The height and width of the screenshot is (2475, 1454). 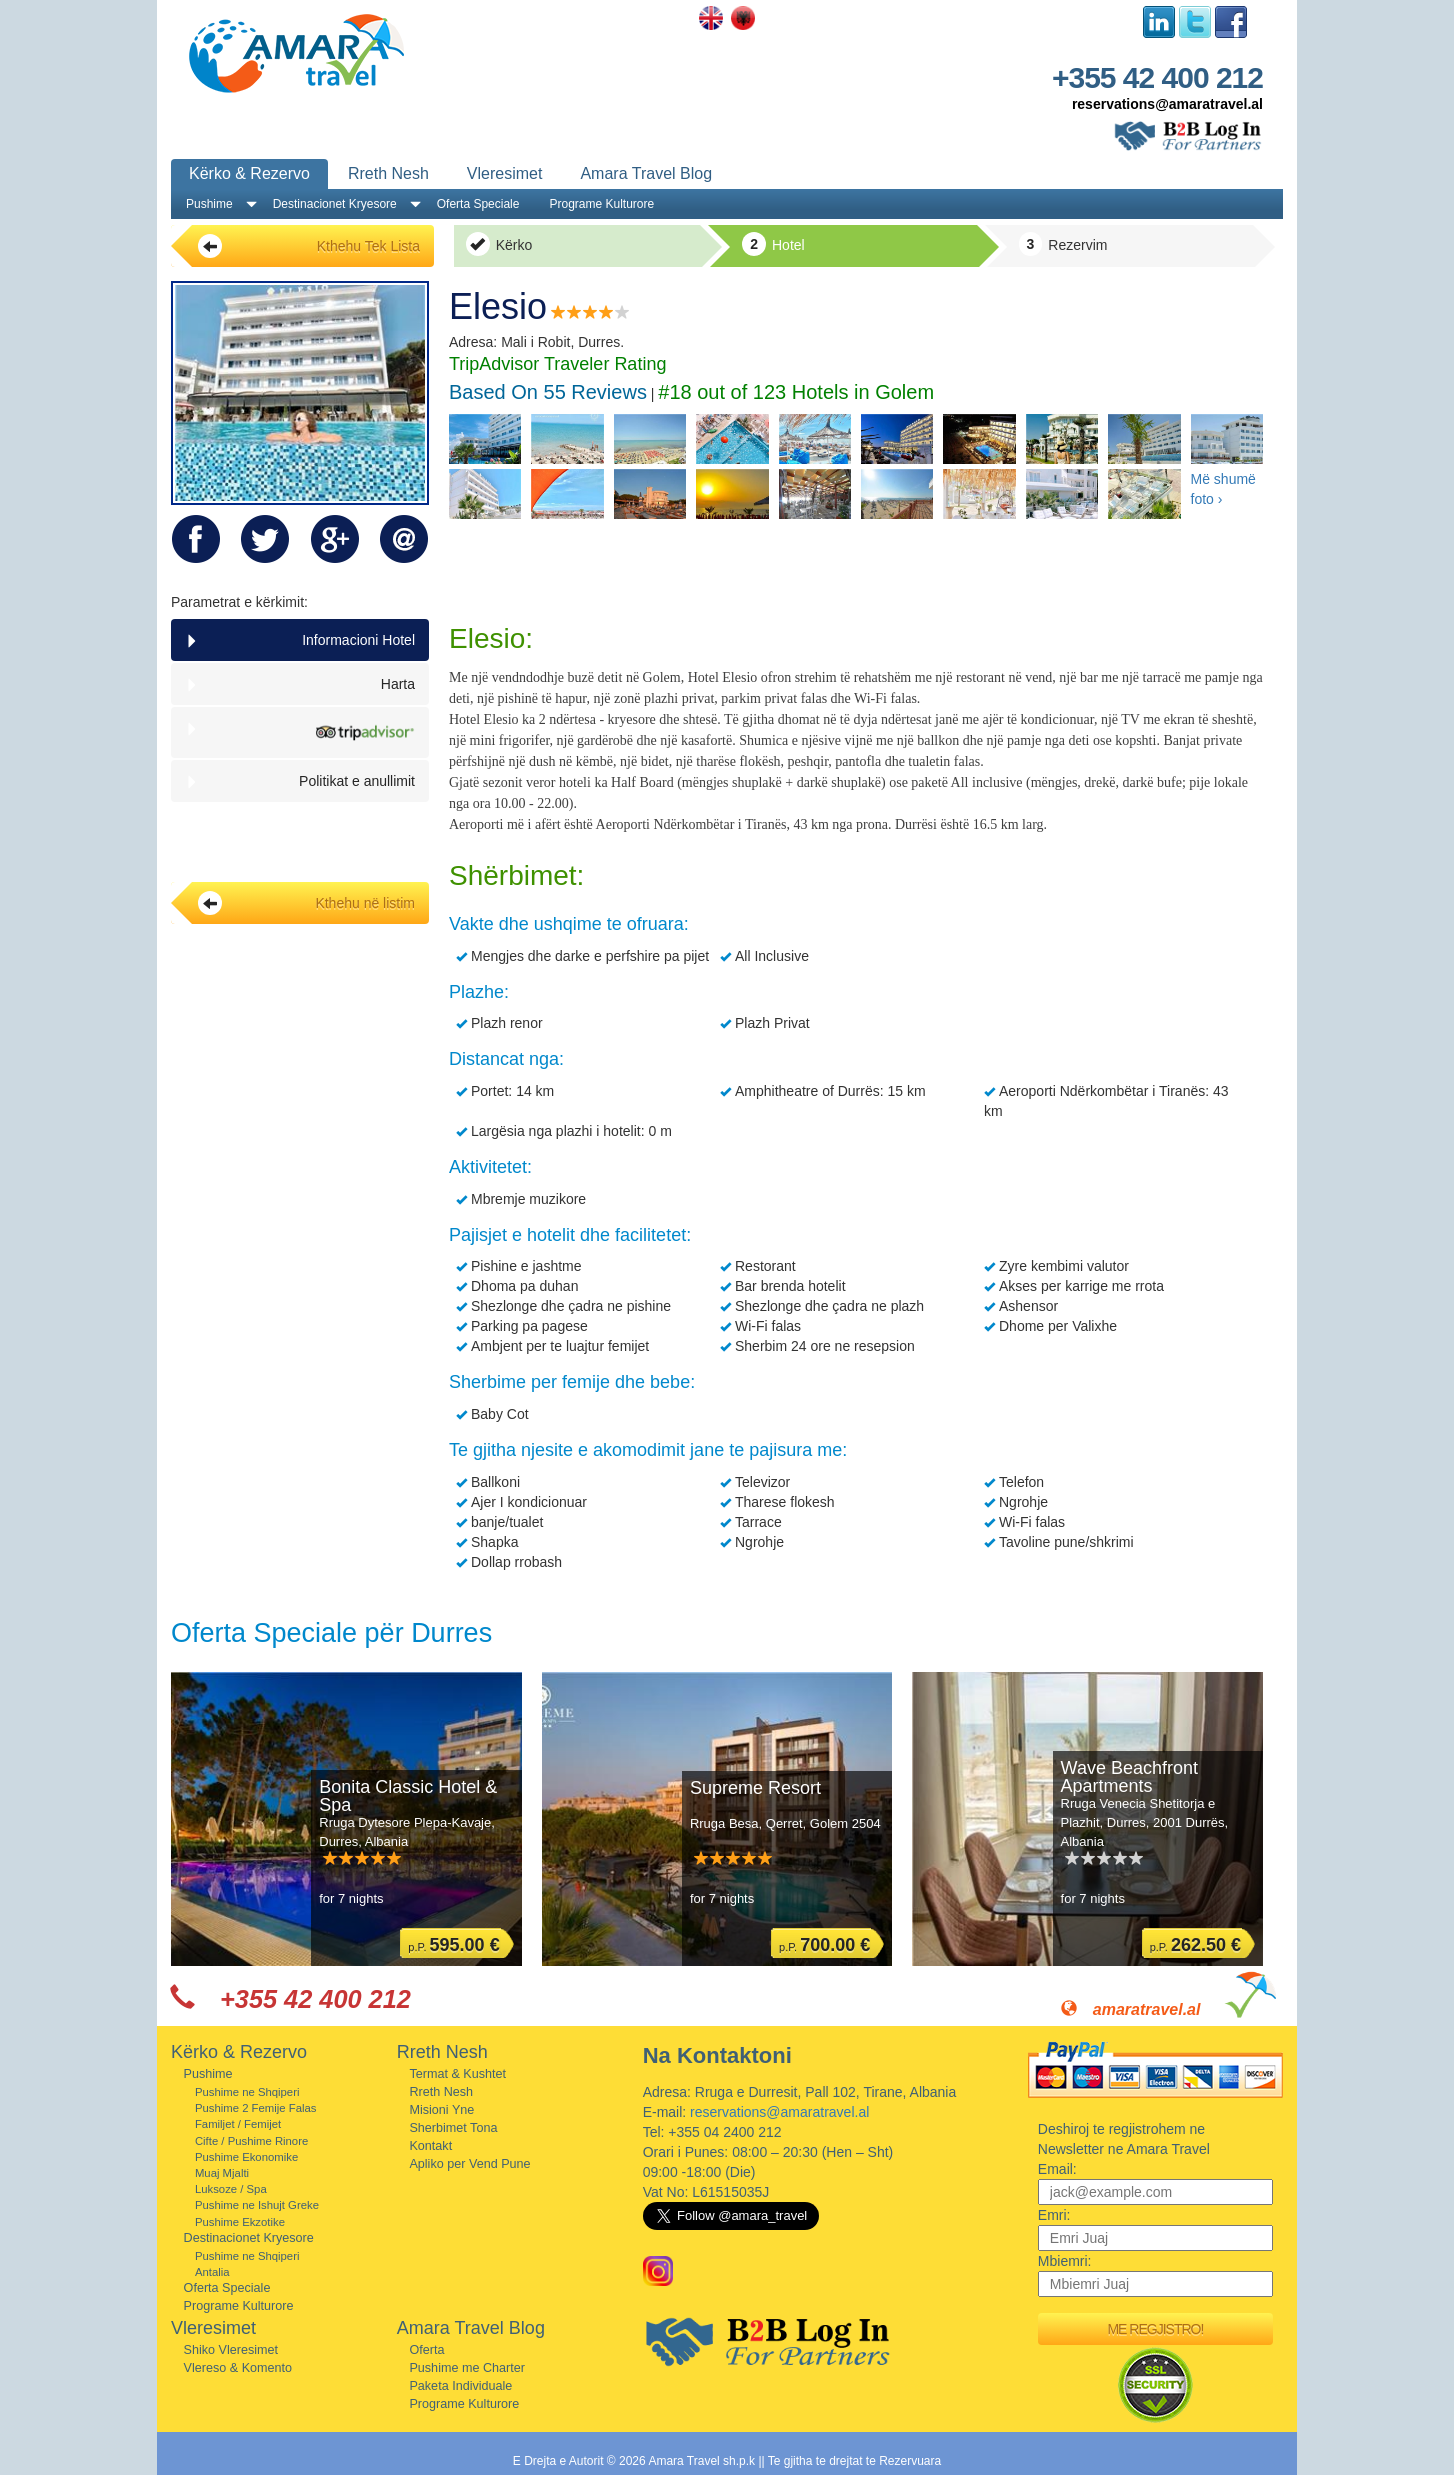 What do you see at coordinates (257, 2205) in the screenshot?
I see `Pushime ne Ishujt Greke` at bounding box center [257, 2205].